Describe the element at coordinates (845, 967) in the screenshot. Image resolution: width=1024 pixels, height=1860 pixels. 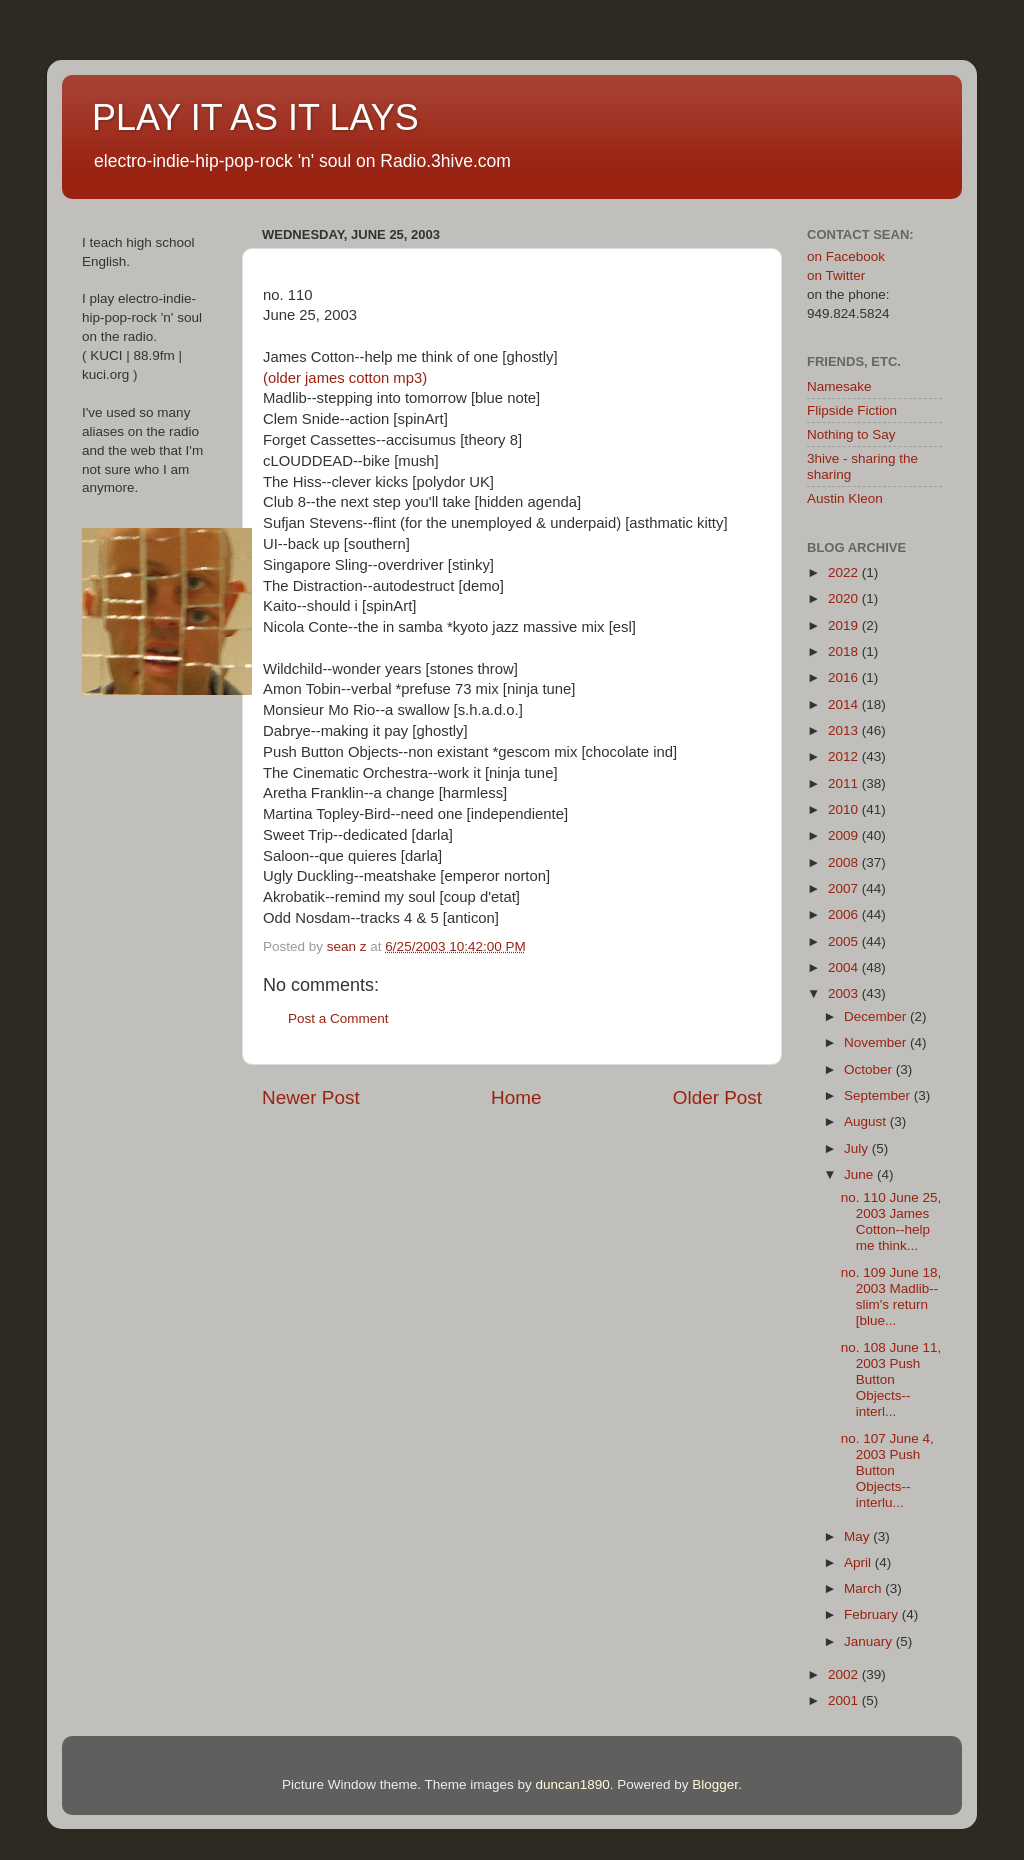
I see `2004` at that location.